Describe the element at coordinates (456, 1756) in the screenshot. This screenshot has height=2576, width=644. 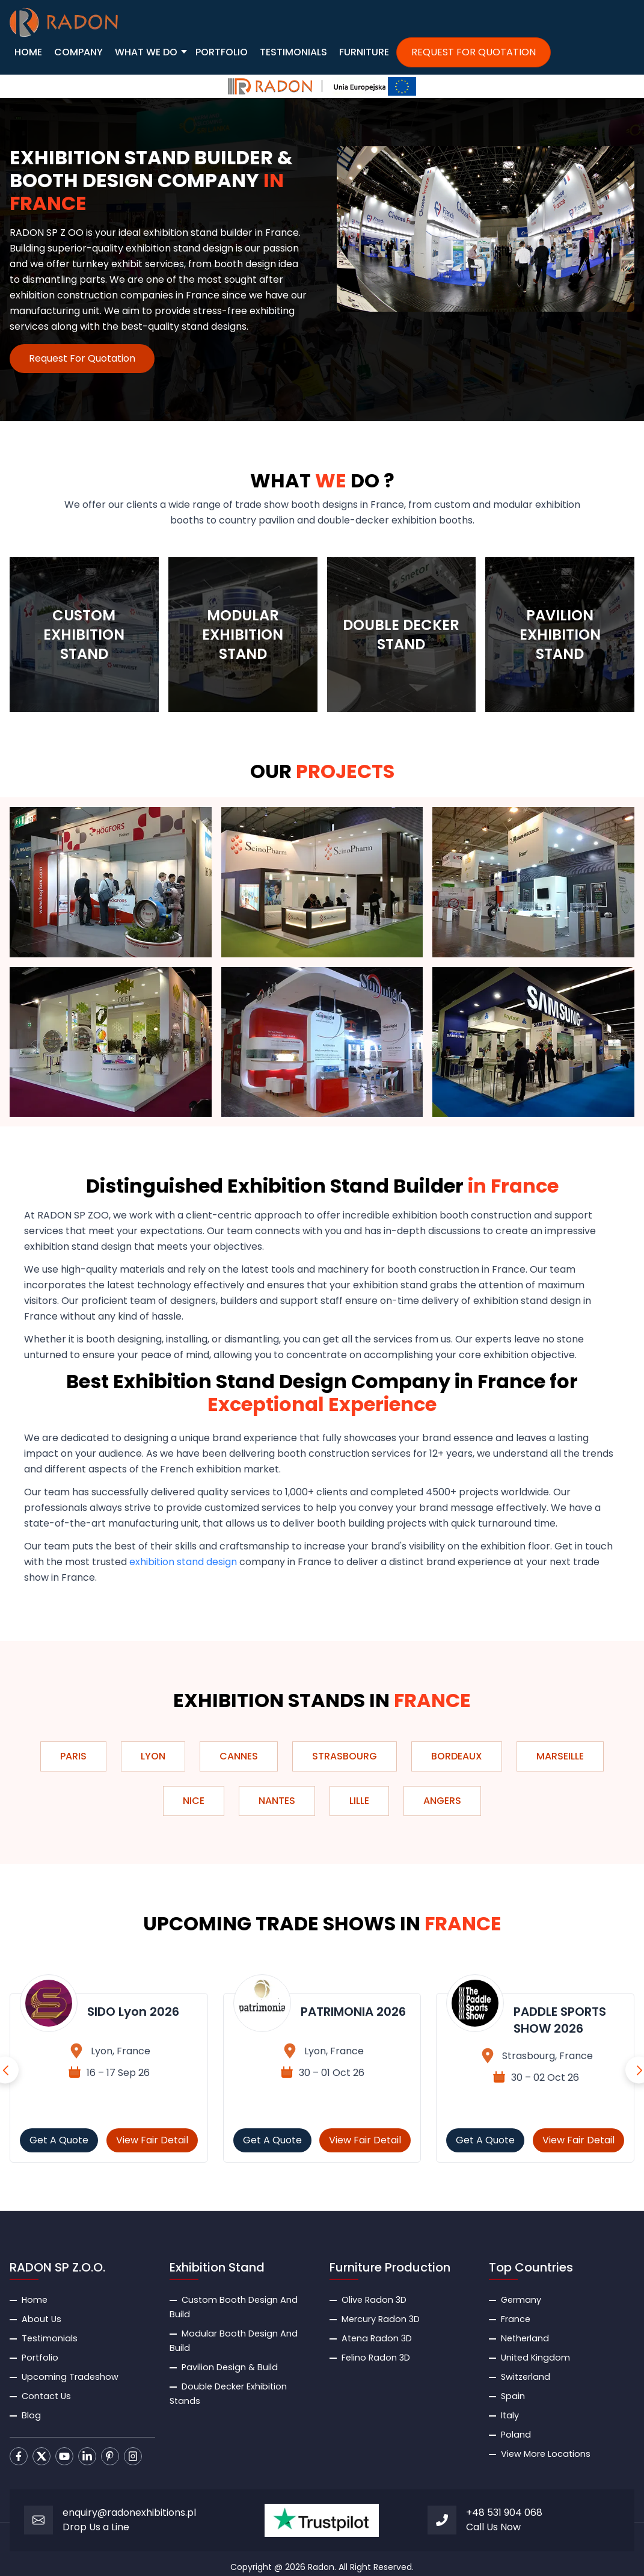
I see `Bordeaux` at that location.